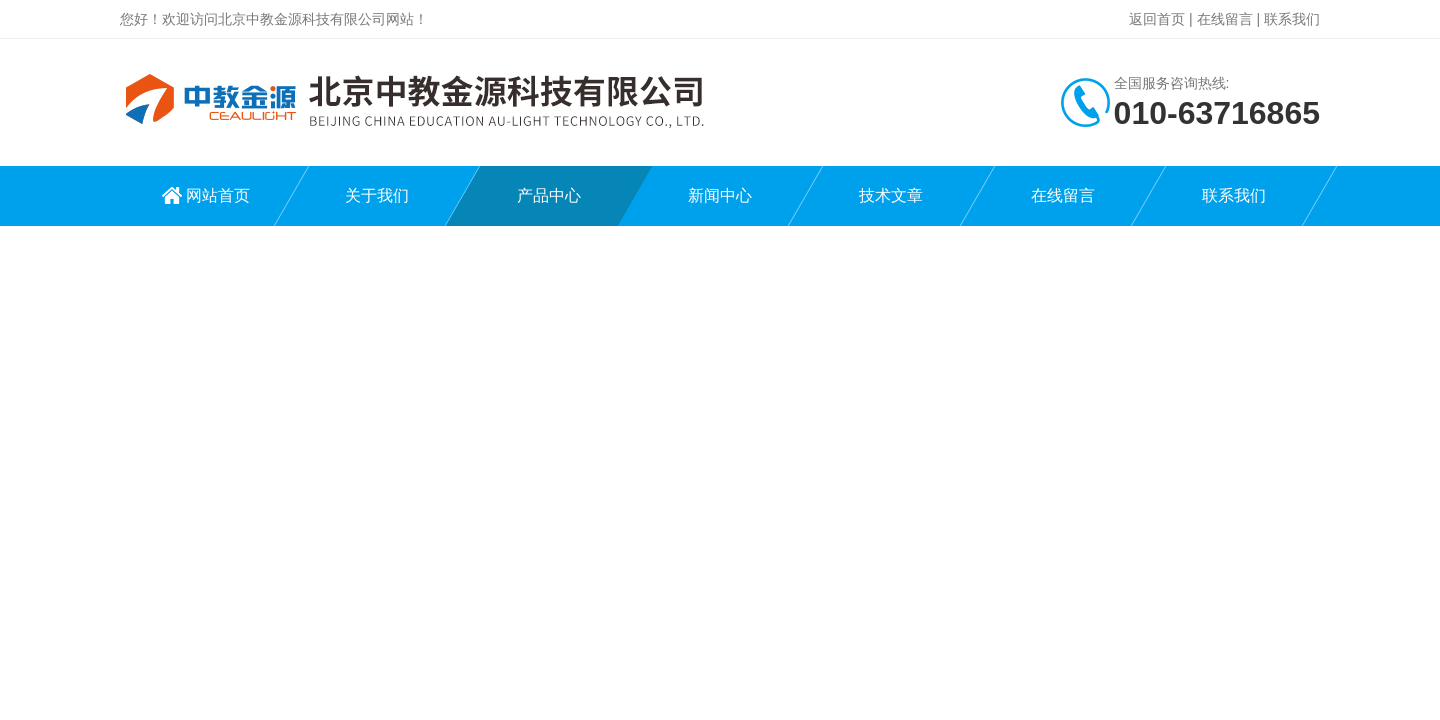  What do you see at coordinates (377, 195) in the screenshot?
I see `关于我们` at bounding box center [377, 195].